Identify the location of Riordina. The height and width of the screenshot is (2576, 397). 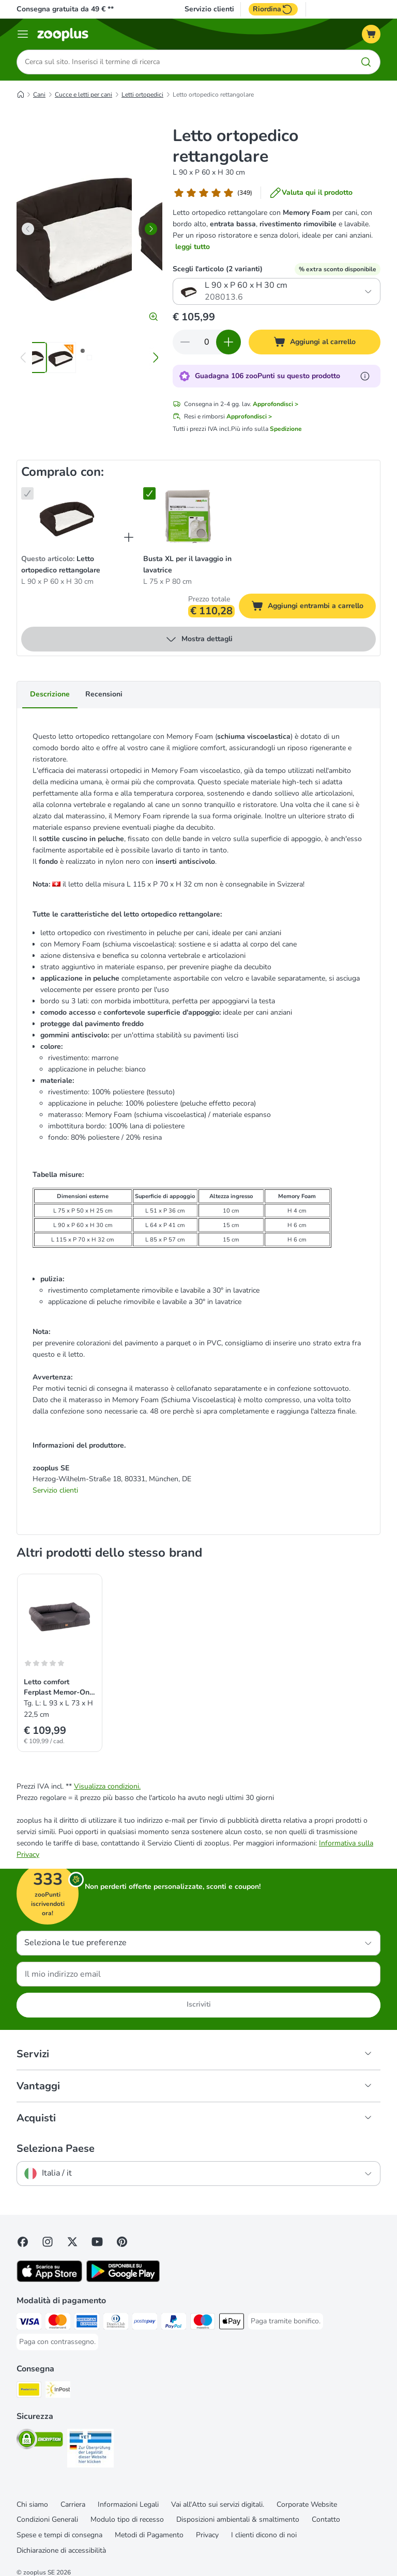
(273, 9).